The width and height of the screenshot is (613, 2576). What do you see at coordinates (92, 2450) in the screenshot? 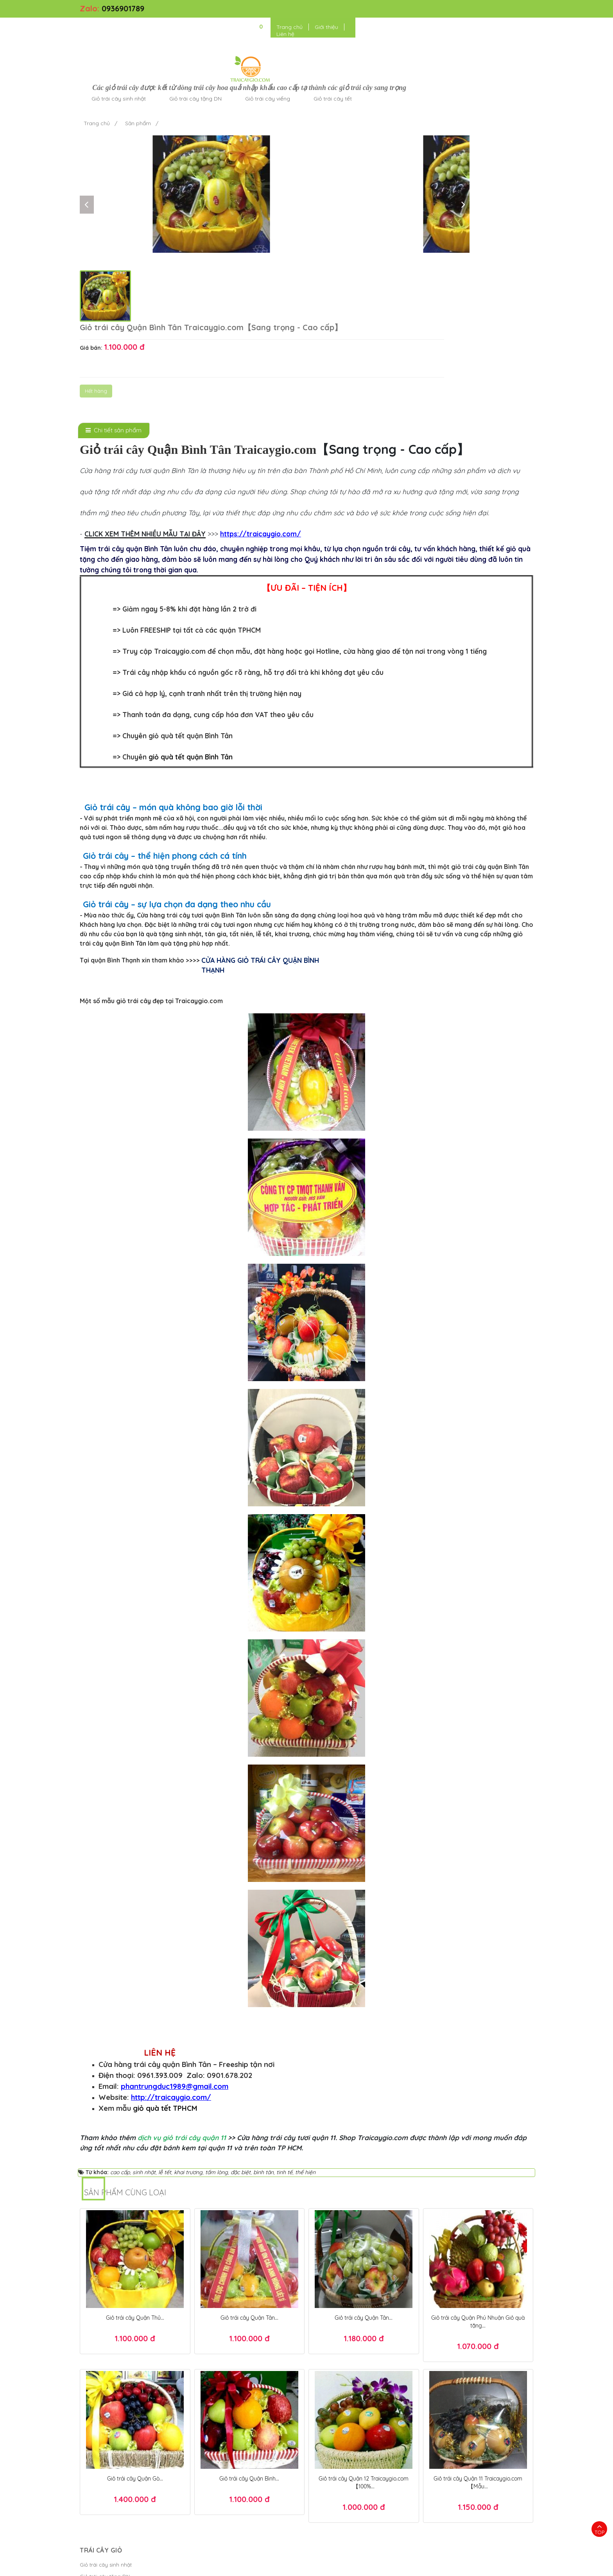
I see `Cửa hàng` at bounding box center [92, 2450].